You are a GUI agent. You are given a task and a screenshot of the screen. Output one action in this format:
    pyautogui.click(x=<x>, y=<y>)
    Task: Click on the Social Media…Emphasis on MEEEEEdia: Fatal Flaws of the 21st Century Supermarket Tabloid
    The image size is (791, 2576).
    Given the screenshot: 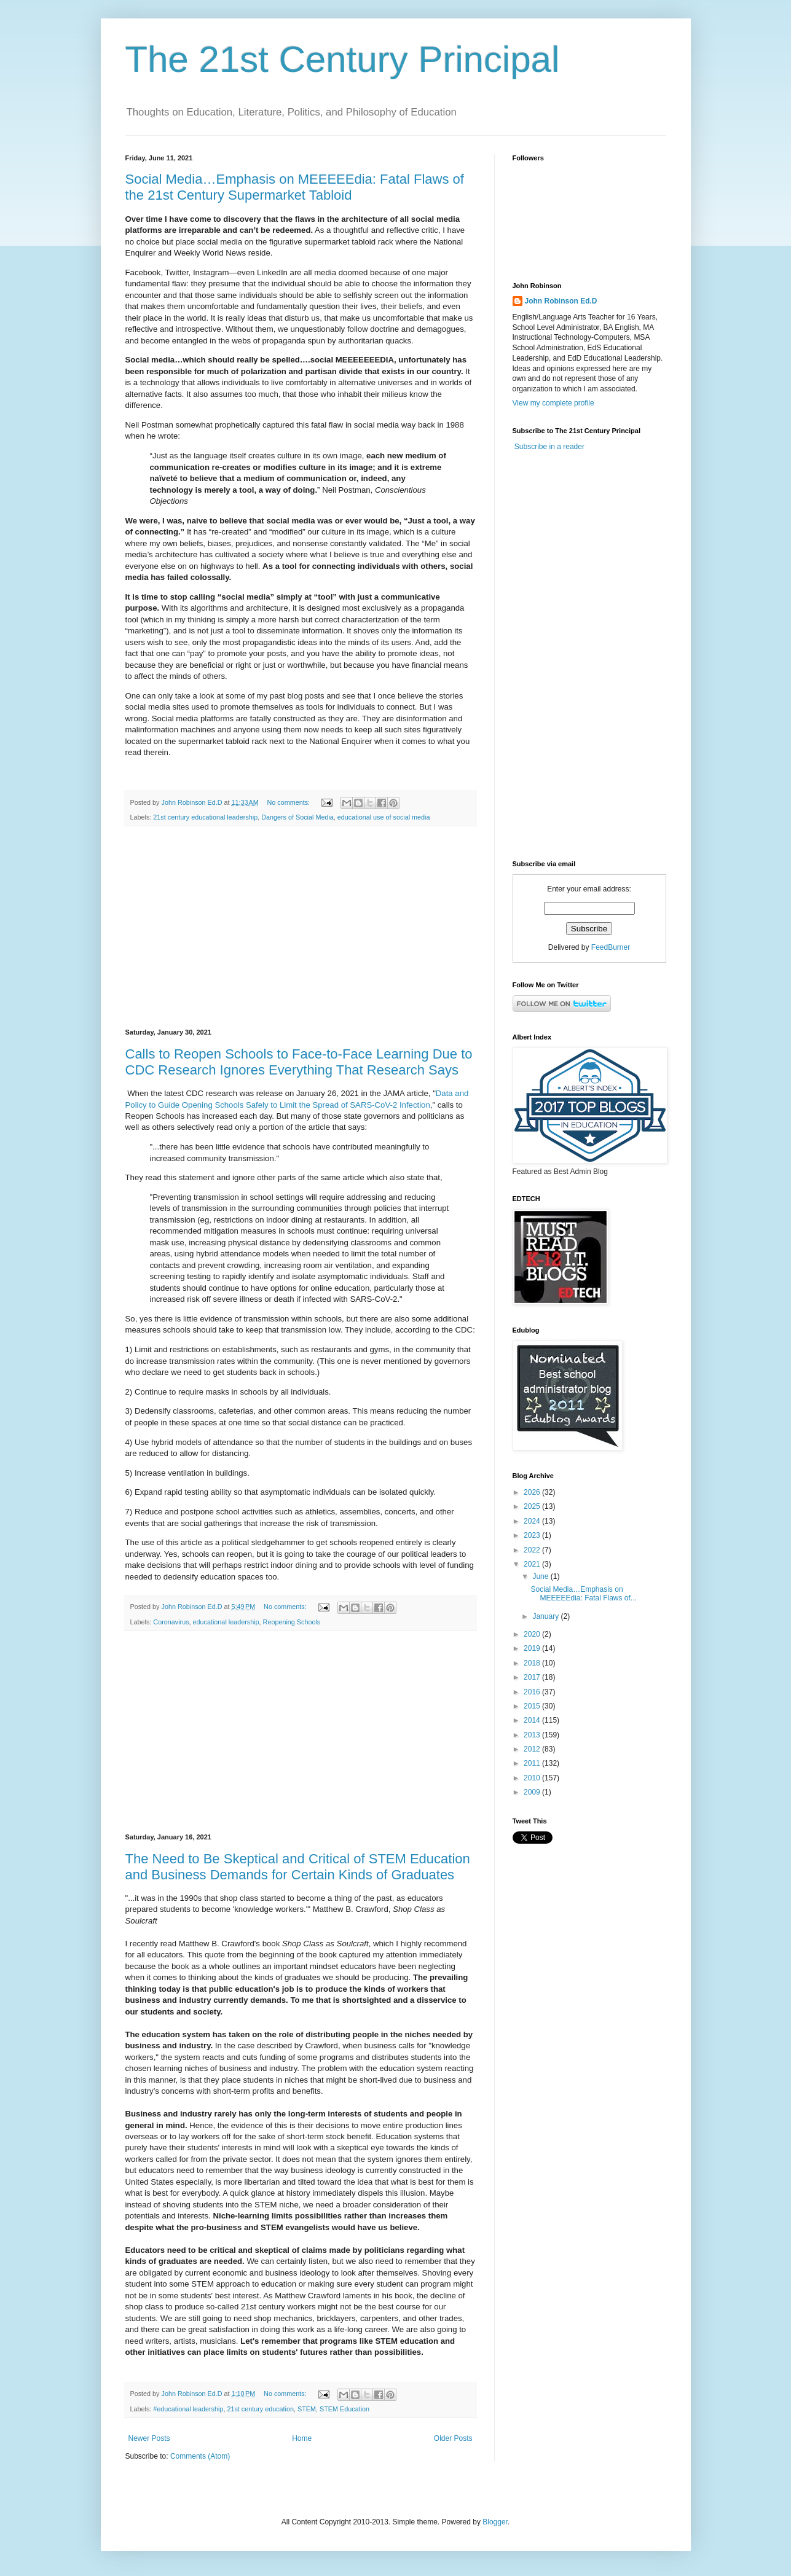 What is the action you would take?
    pyautogui.click(x=294, y=187)
    